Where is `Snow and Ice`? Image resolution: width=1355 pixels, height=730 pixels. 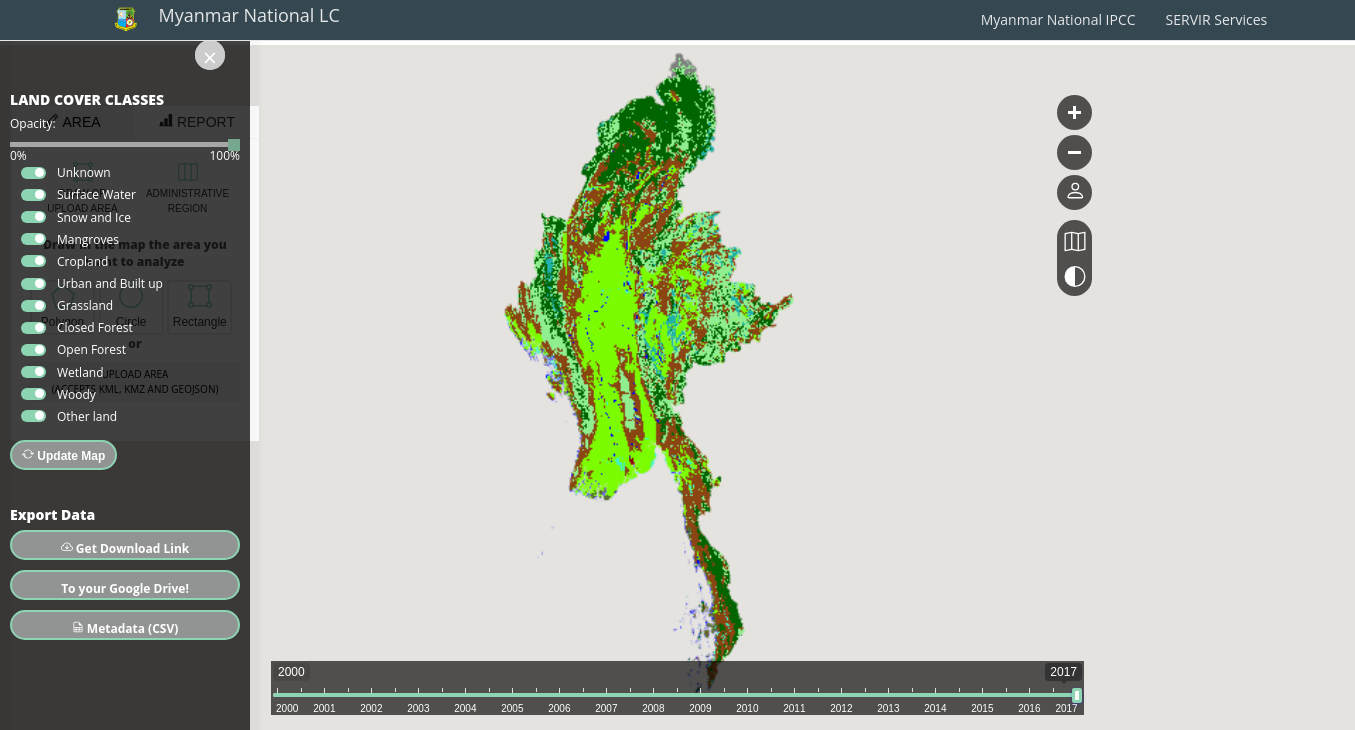
Snow and Ice is located at coordinates (94, 217).